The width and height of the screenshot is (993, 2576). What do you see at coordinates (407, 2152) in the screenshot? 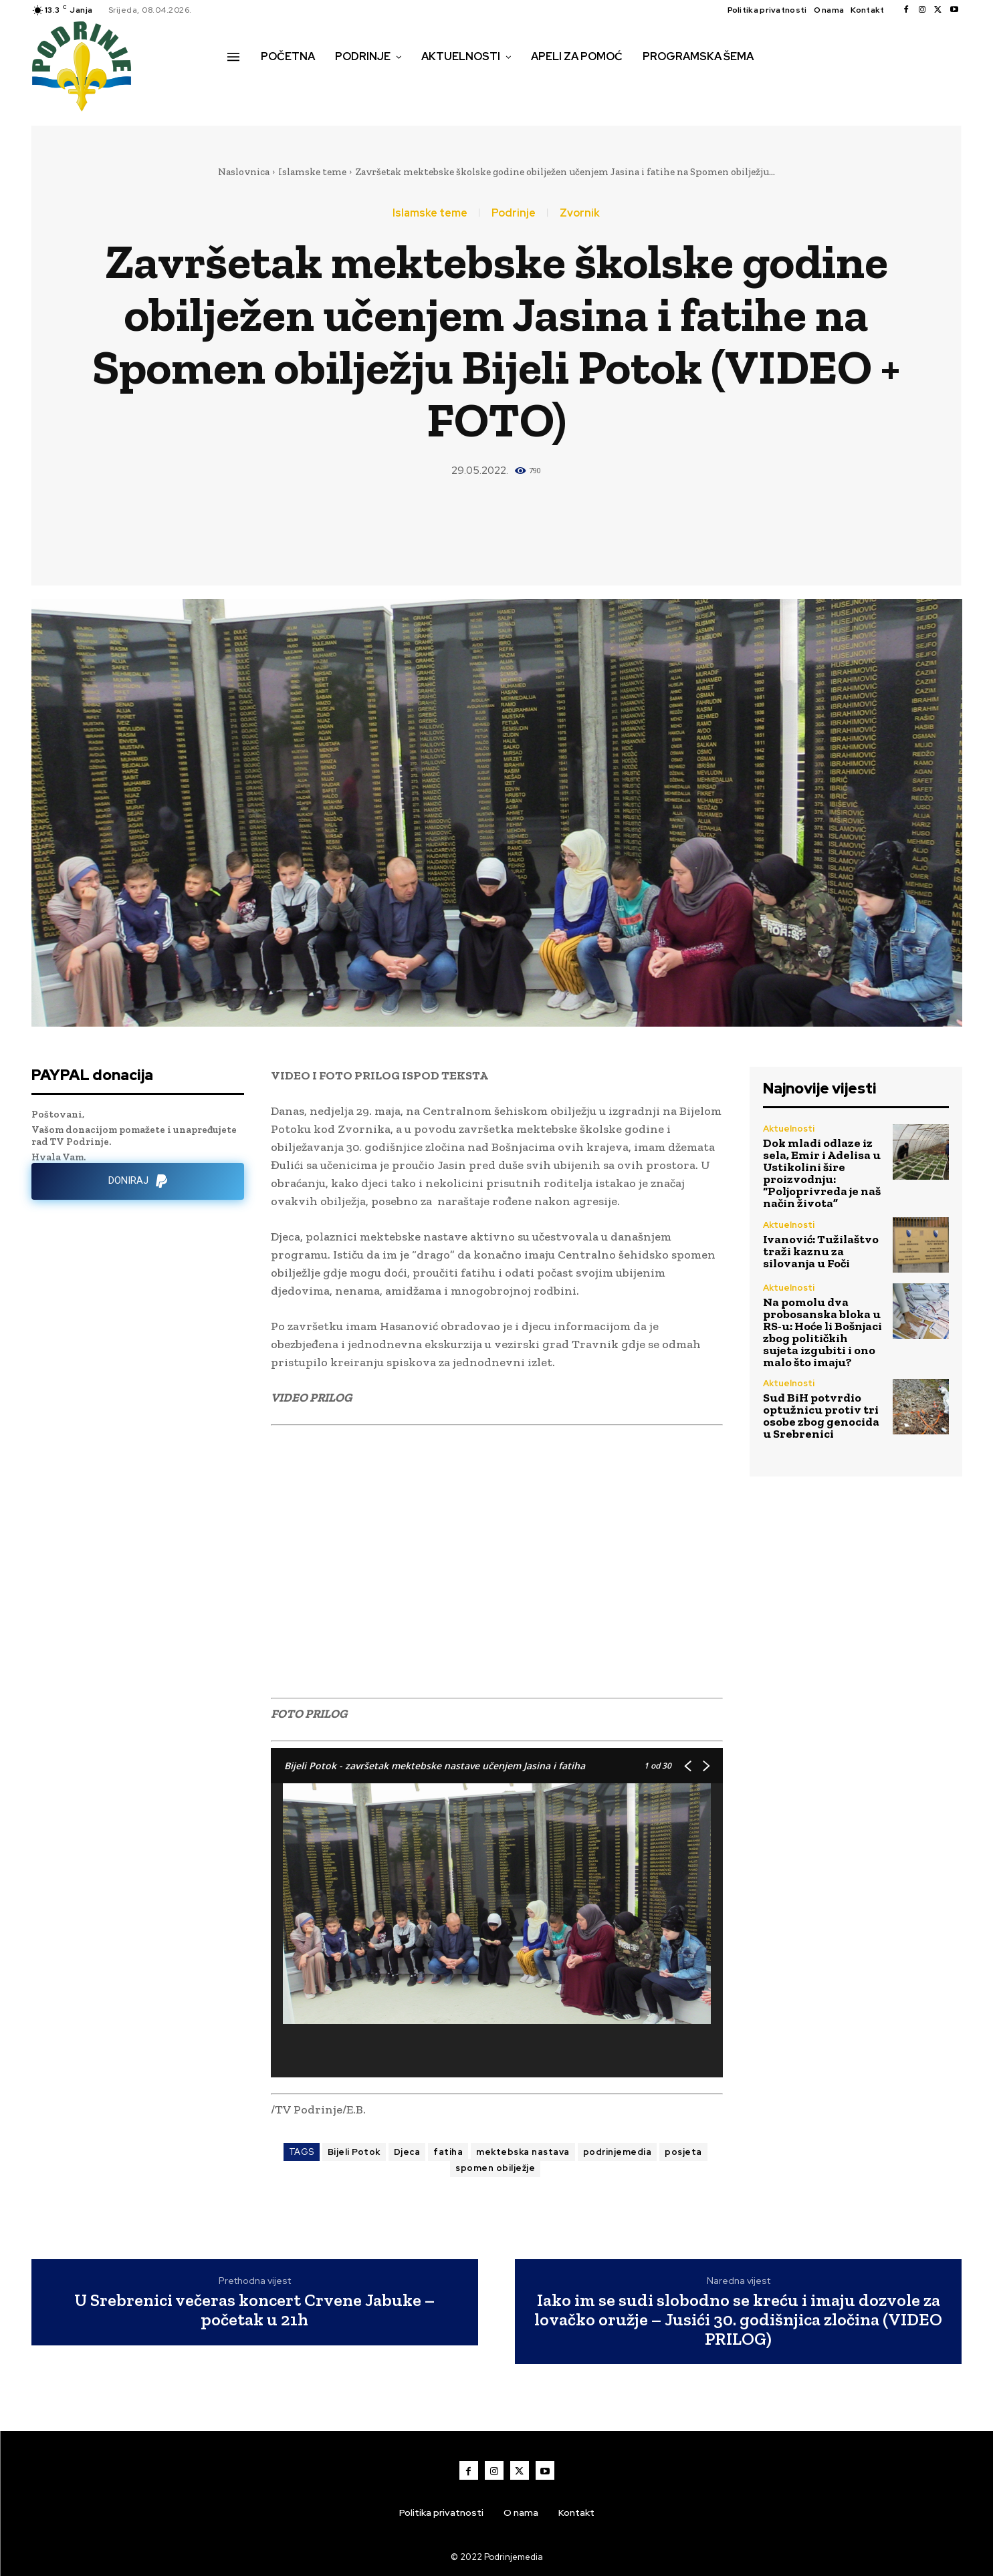
I see `Djeca` at bounding box center [407, 2152].